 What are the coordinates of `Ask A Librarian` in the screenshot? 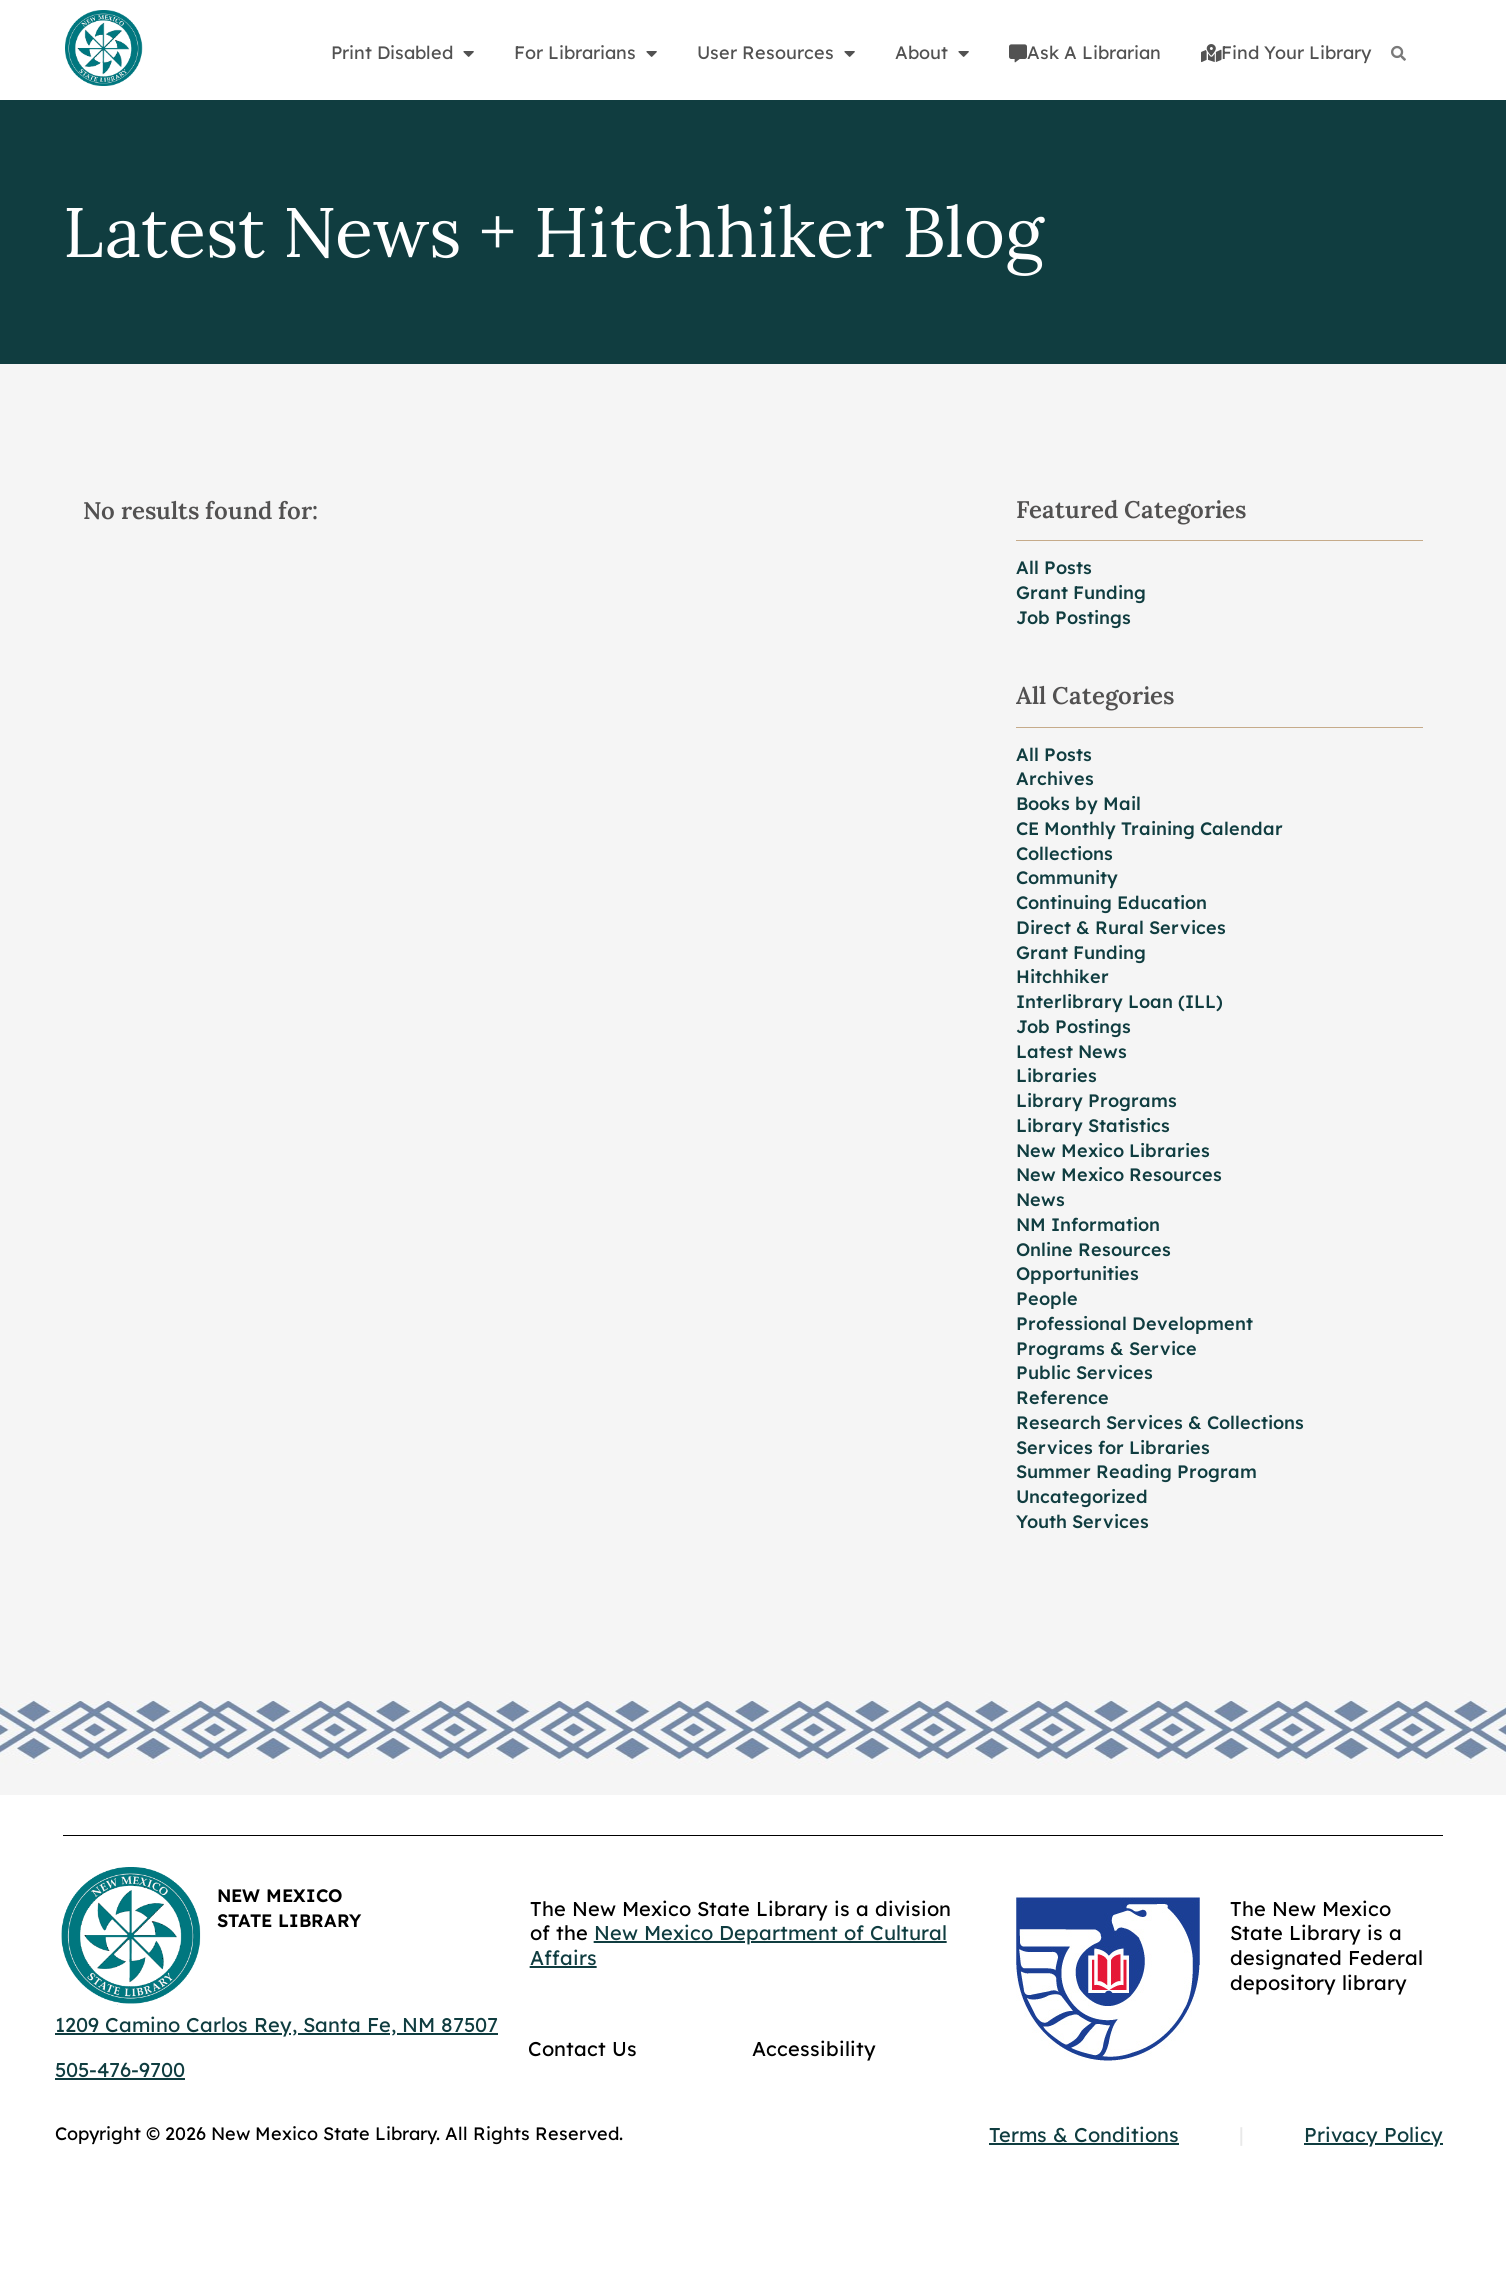 It's located at (1085, 52).